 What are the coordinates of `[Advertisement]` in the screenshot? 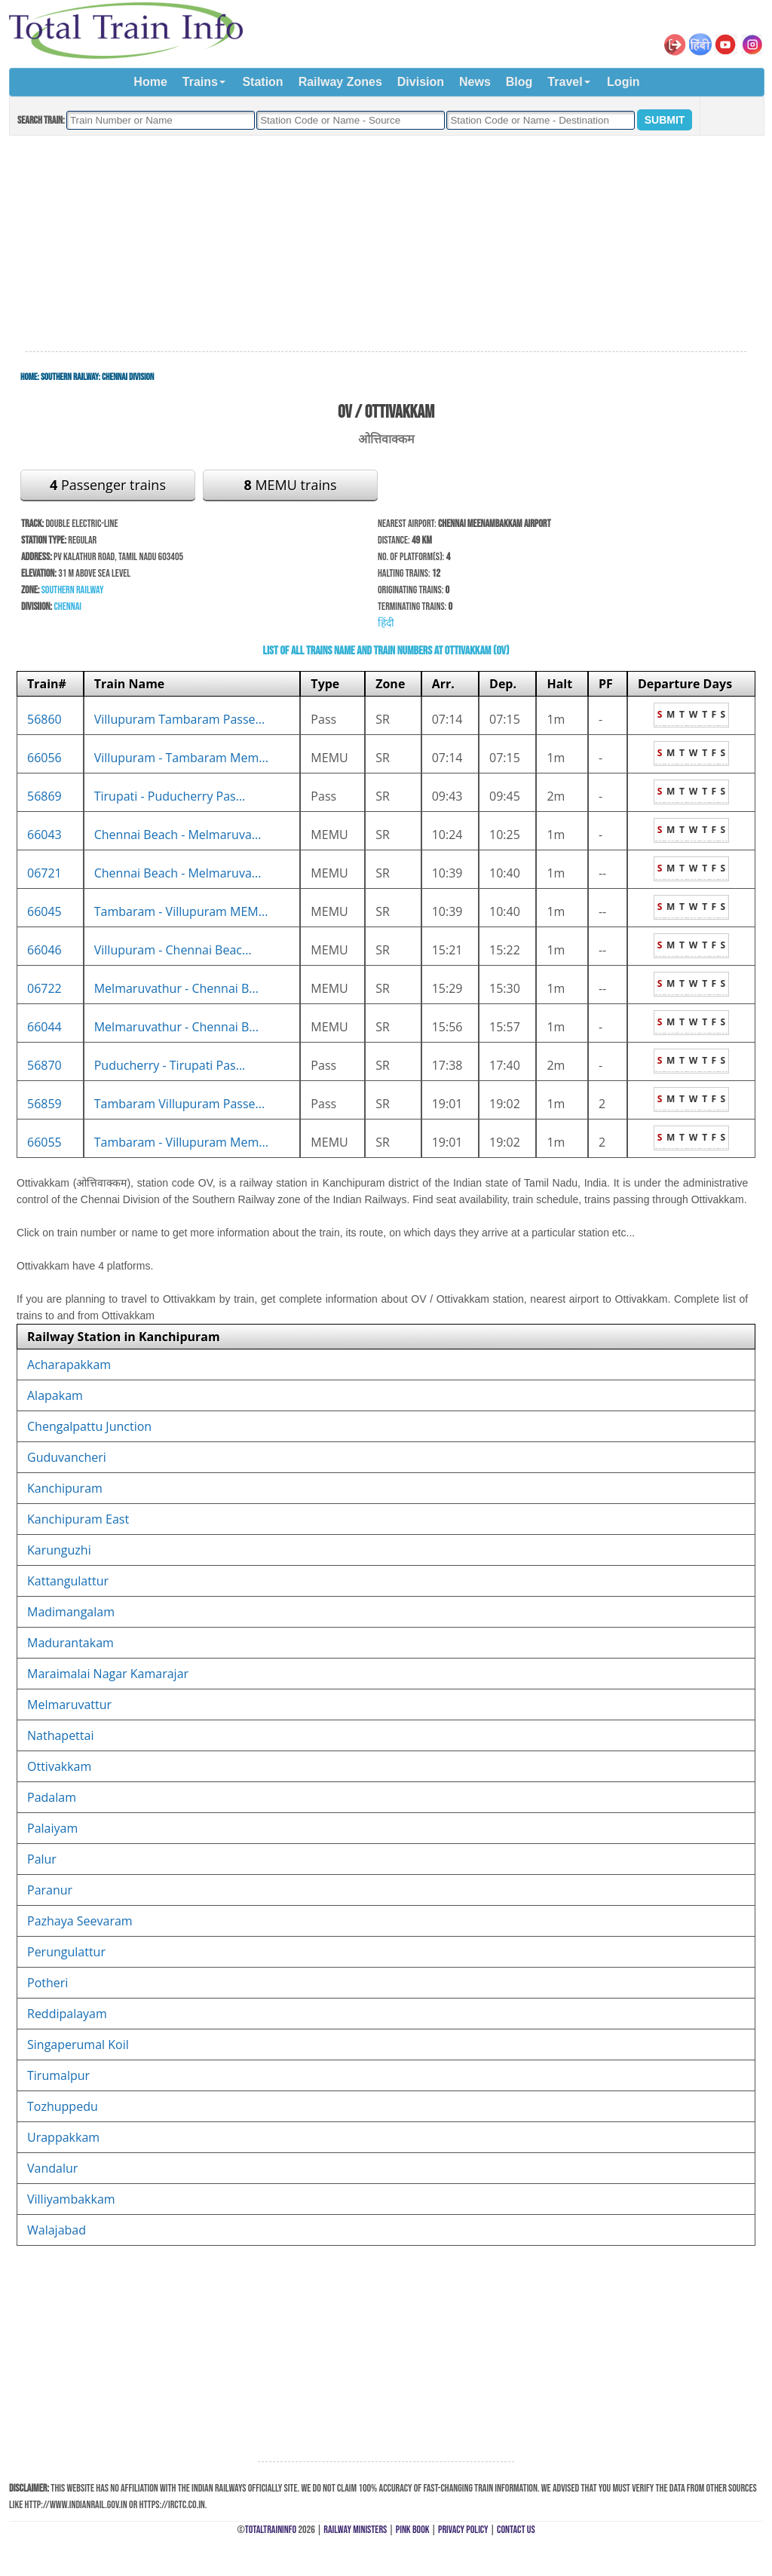 It's located at (386, 244).